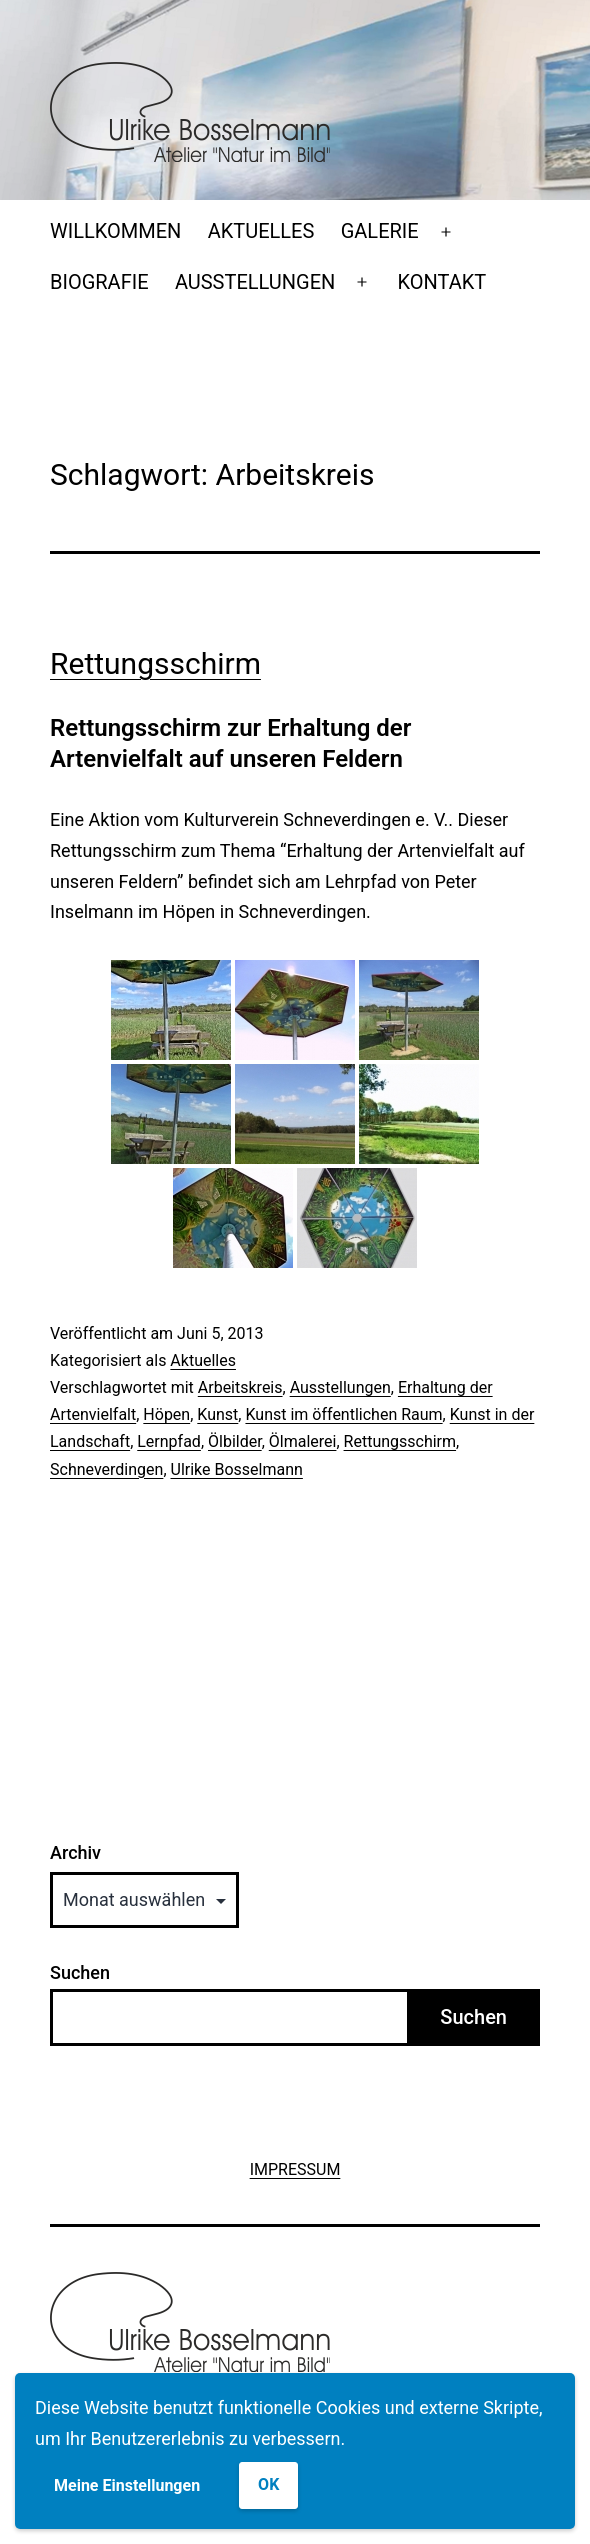 The image size is (590, 2544). What do you see at coordinates (75, 1853) in the screenshot?
I see `Archiv` at bounding box center [75, 1853].